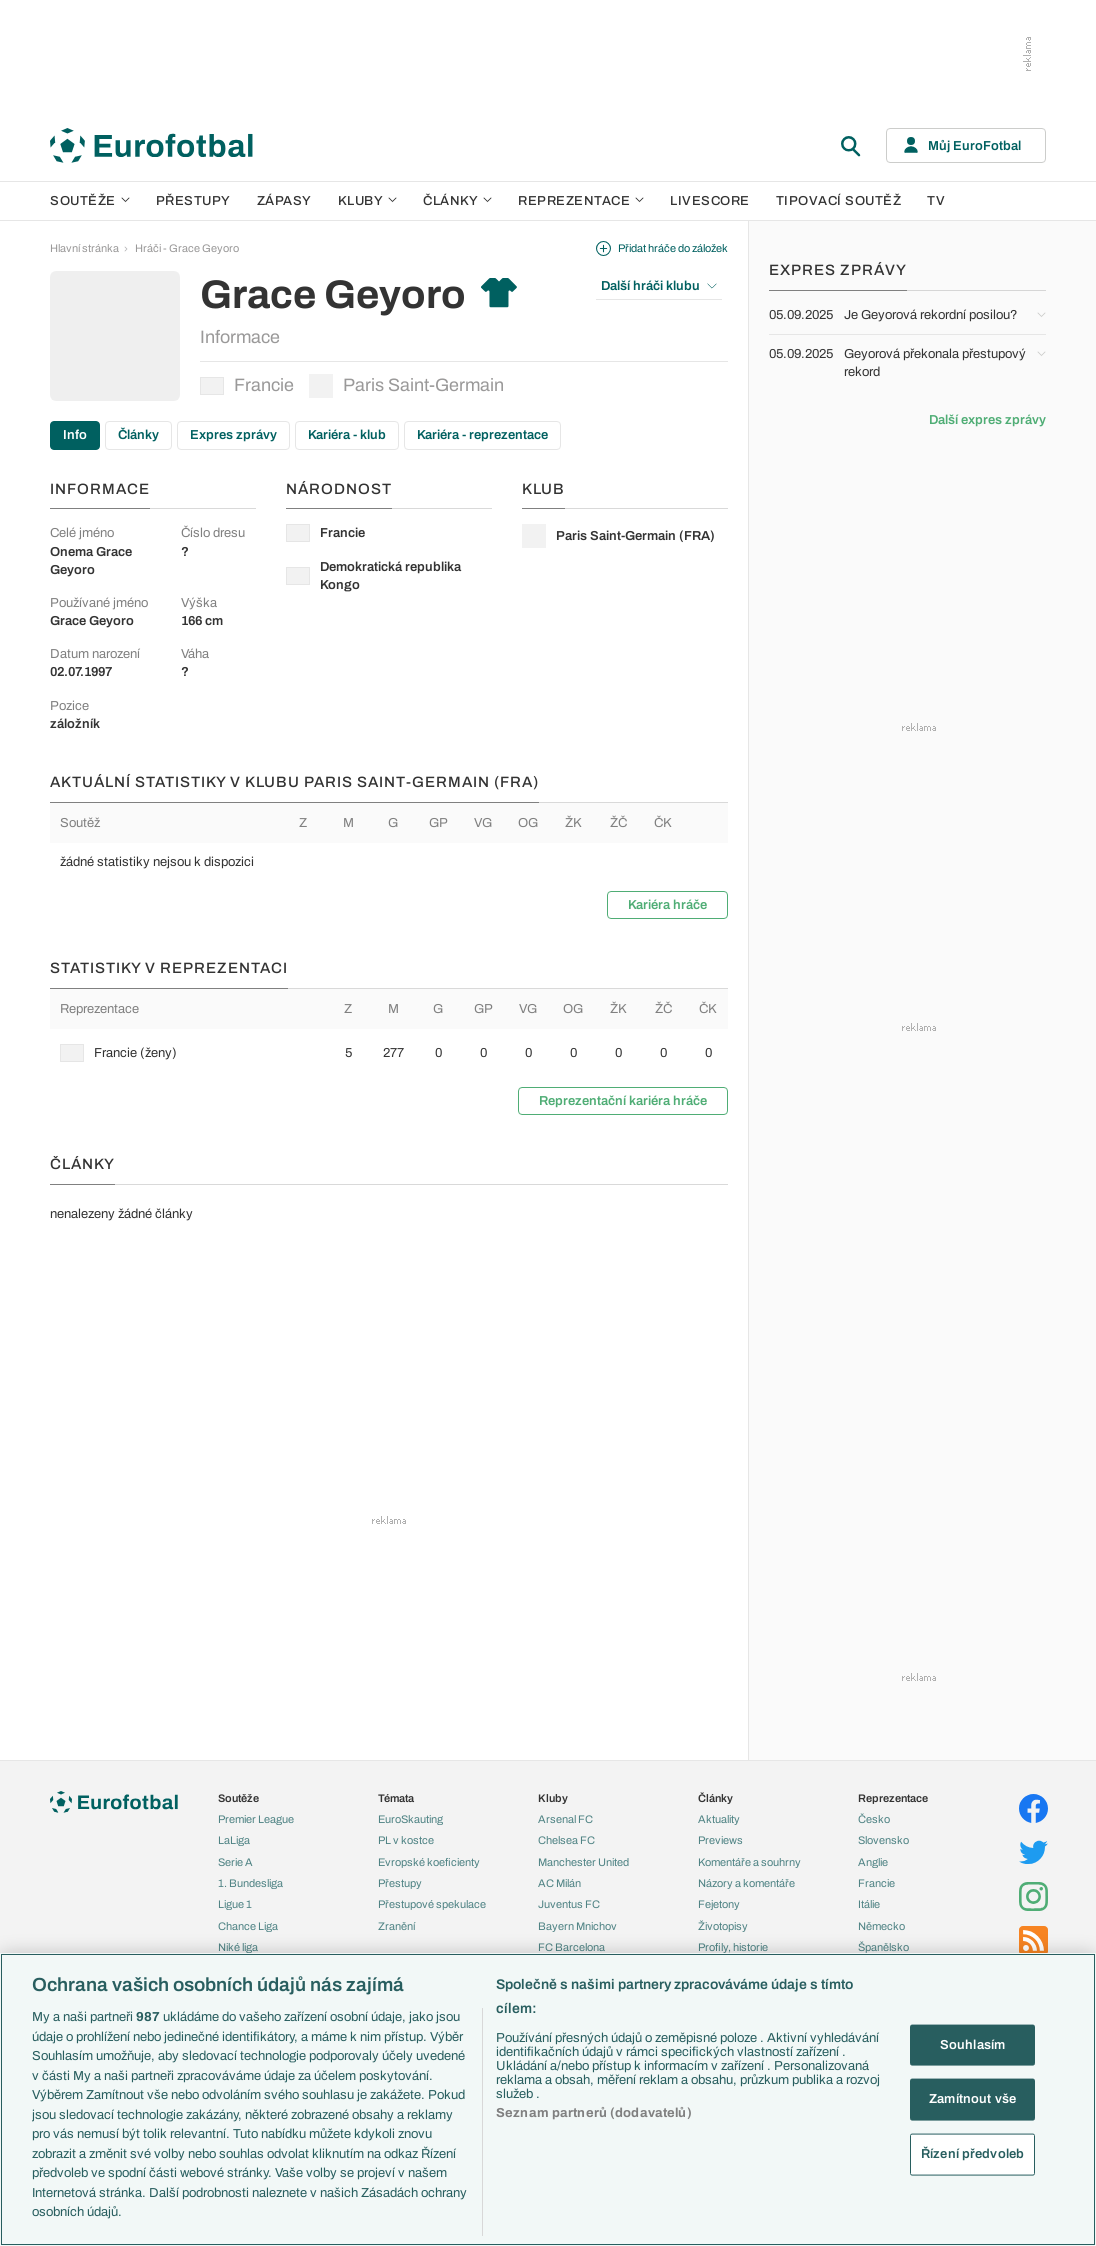 The width and height of the screenshot is (1096, 2246). I want to click on Seznam partnerů (dodavatelů), so click(594, 2113).